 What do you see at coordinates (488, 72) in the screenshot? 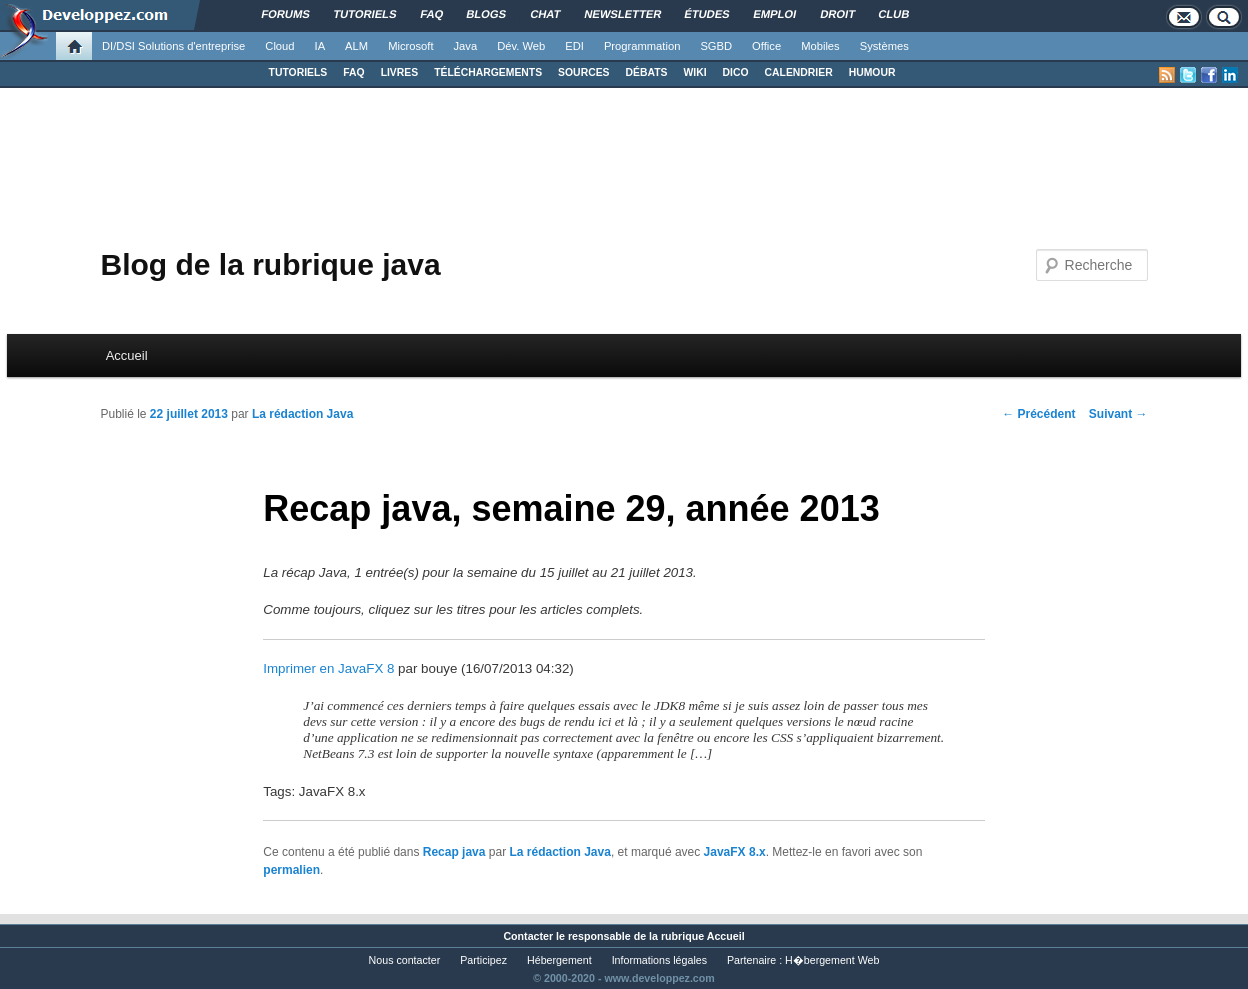
I see `TÉLÉCHARGEMENTS` at bounding box center [488, 72].